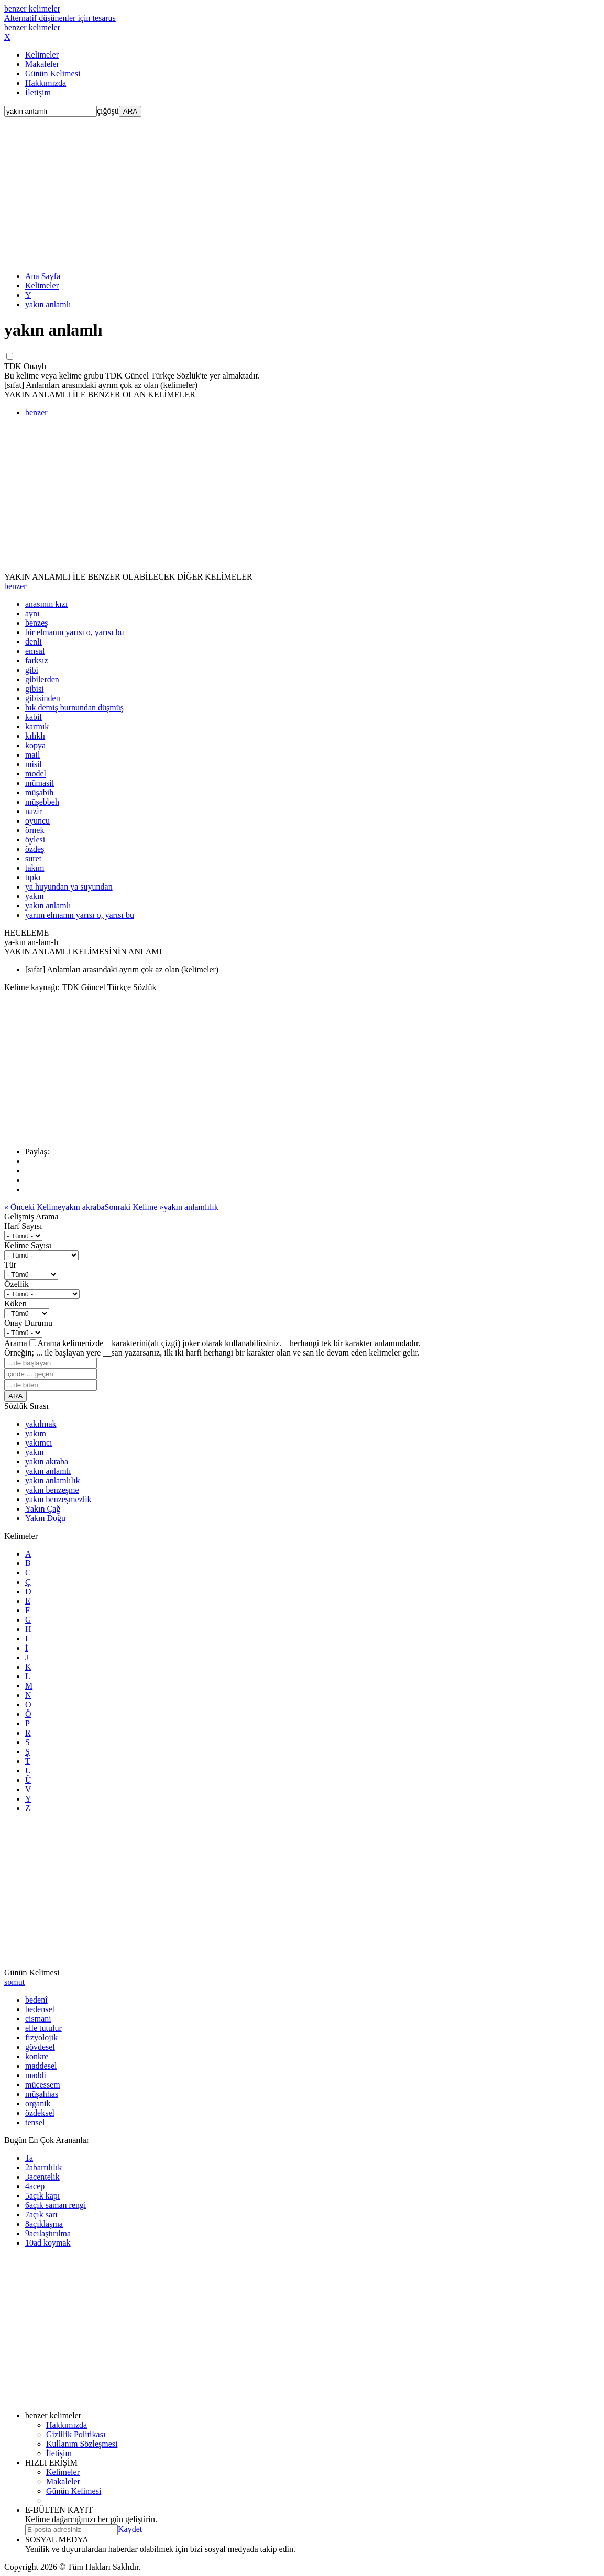  Describe the element at coordinates (36, 622) in the screenshot. I see `benzeş` at that location.